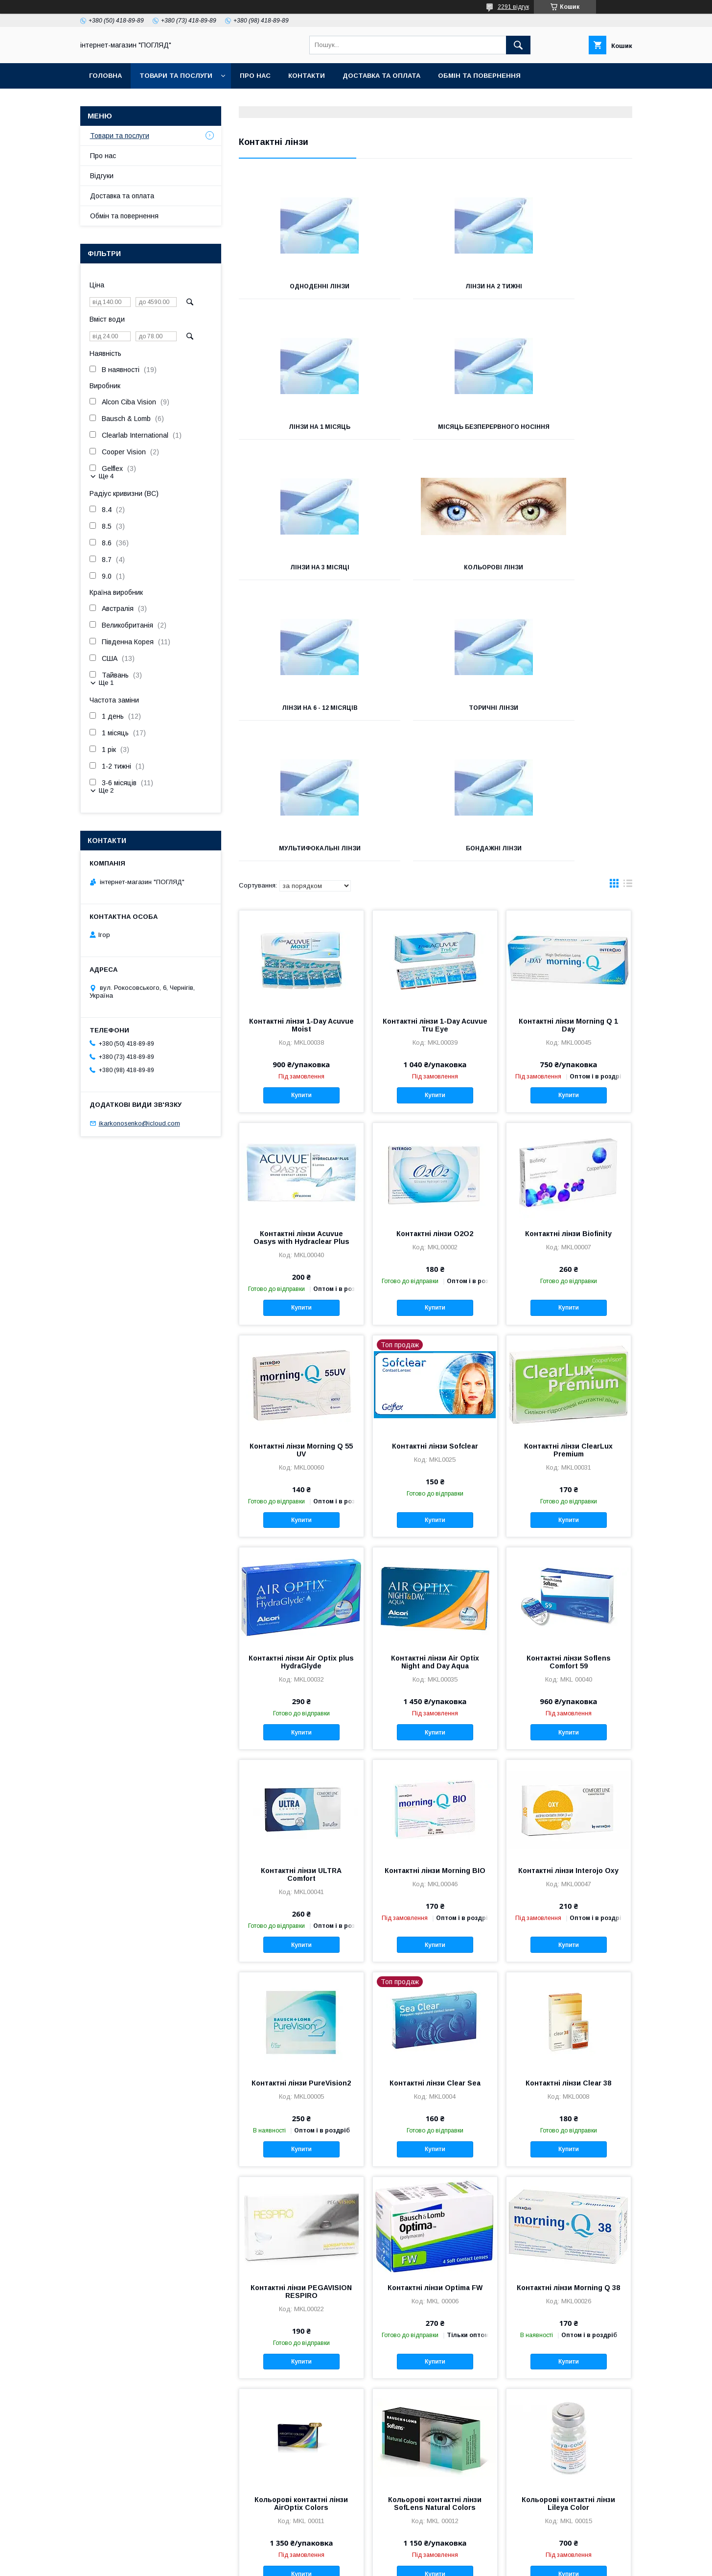 The height and width of the screenshot is (2576, 712). I want to click on [Шукати], so click(518, 45).